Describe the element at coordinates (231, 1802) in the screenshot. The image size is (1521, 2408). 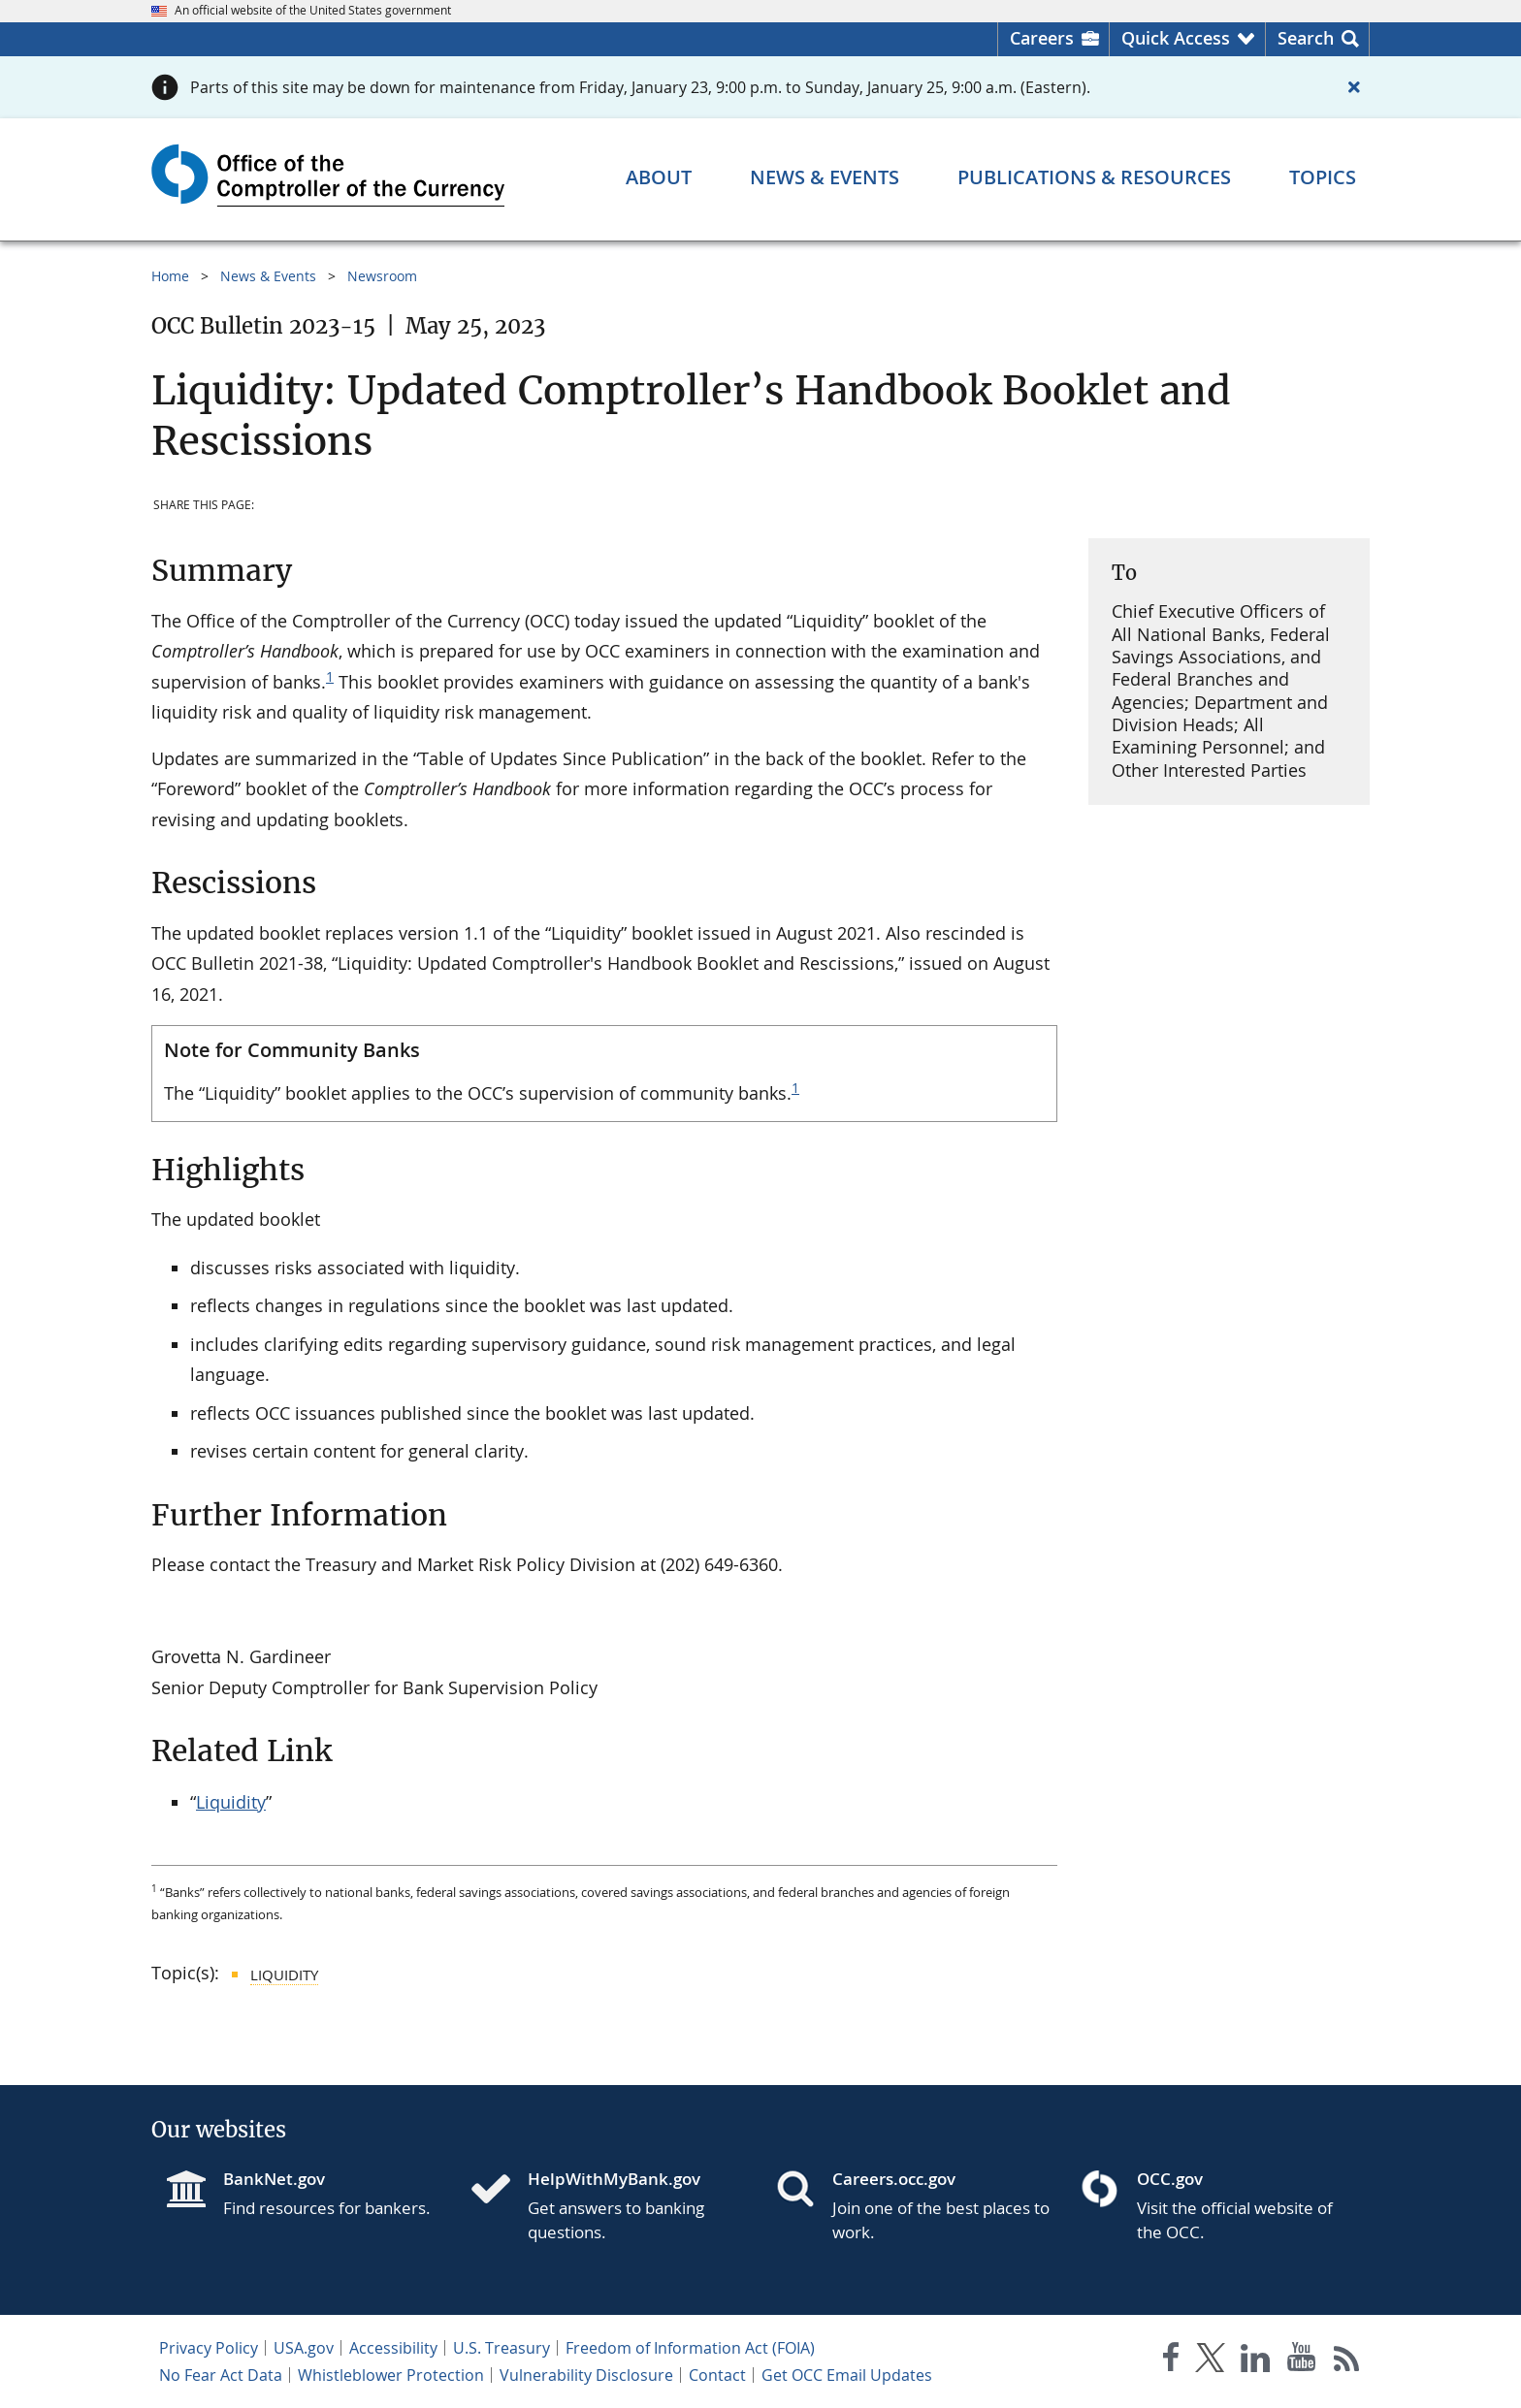
I see `Liquidity` at that location.